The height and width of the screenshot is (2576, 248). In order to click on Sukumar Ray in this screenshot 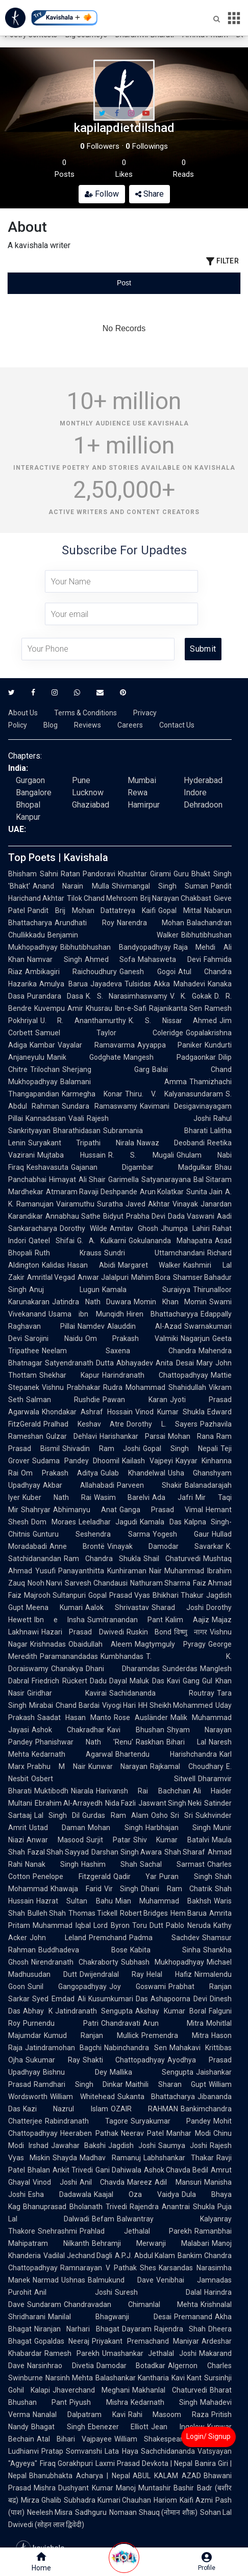, I will do `click(53, 2060)`.